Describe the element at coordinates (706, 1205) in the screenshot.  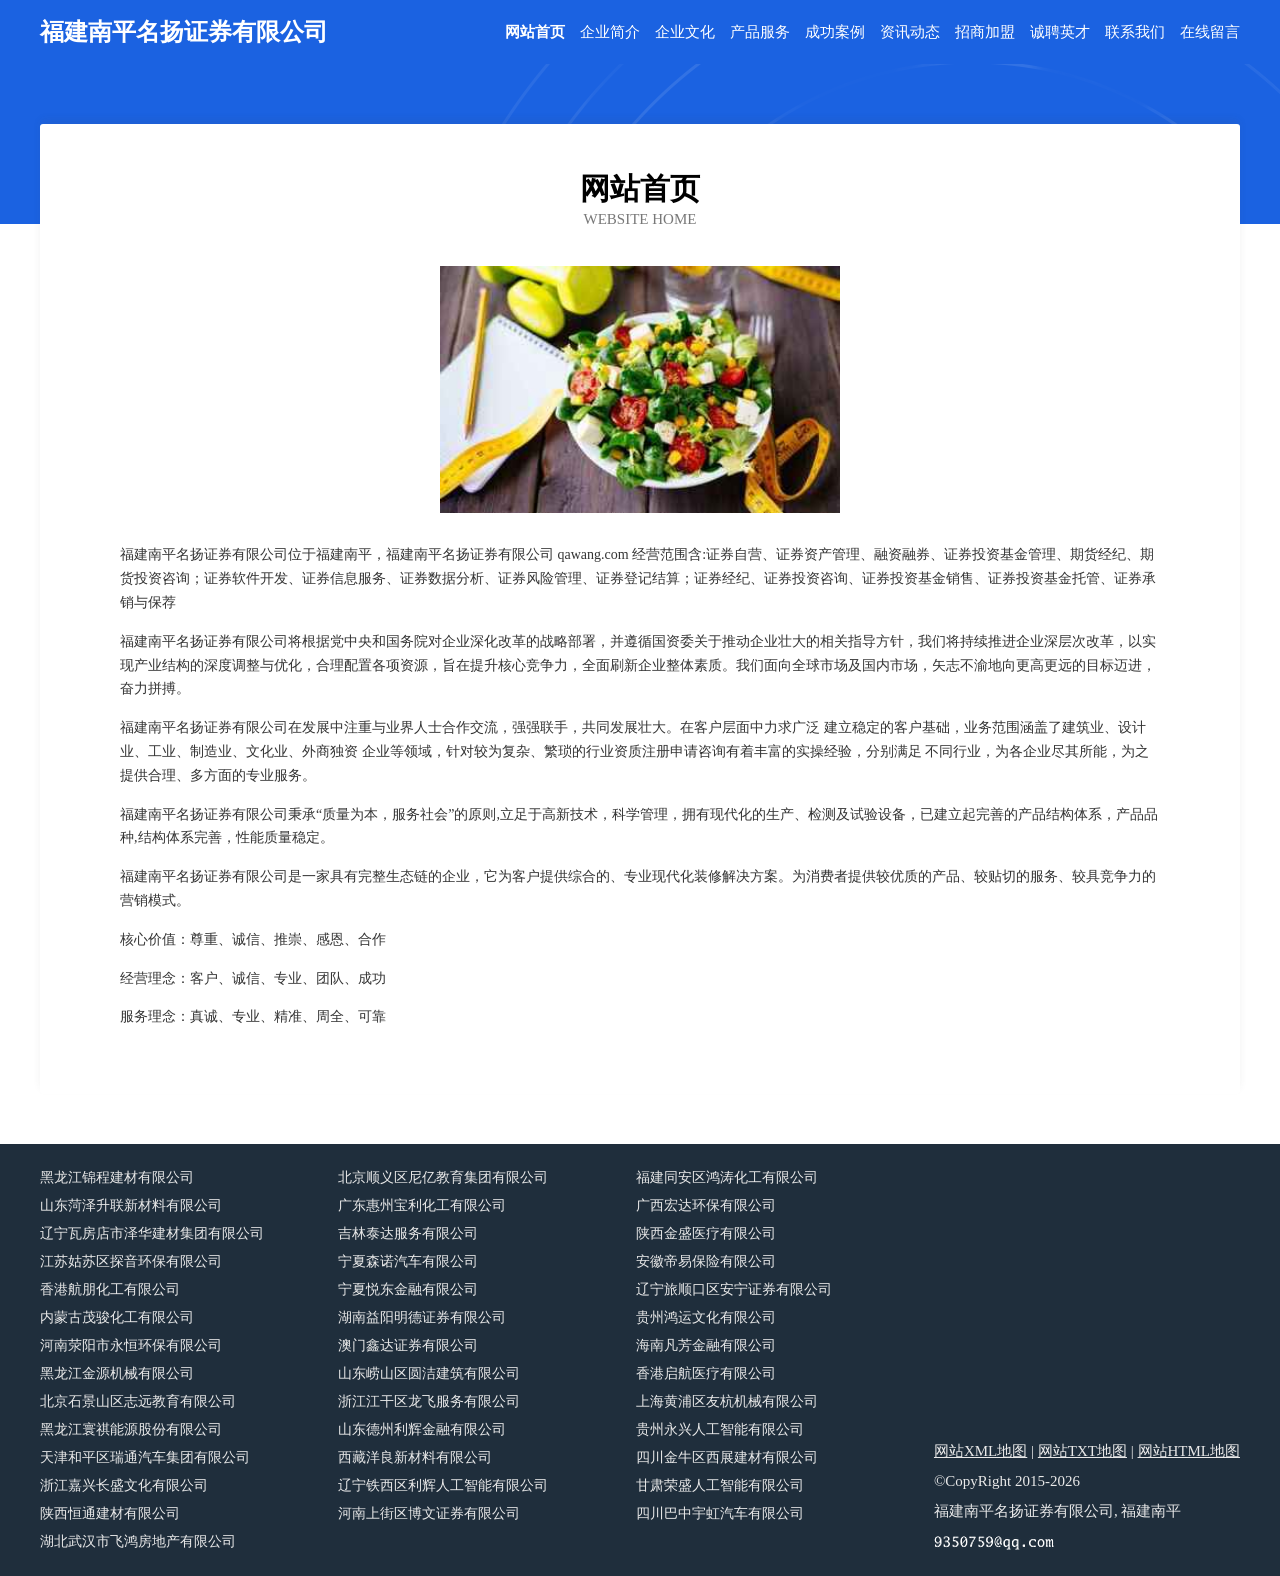
I see `广西宏达环保有限公司` at that location.